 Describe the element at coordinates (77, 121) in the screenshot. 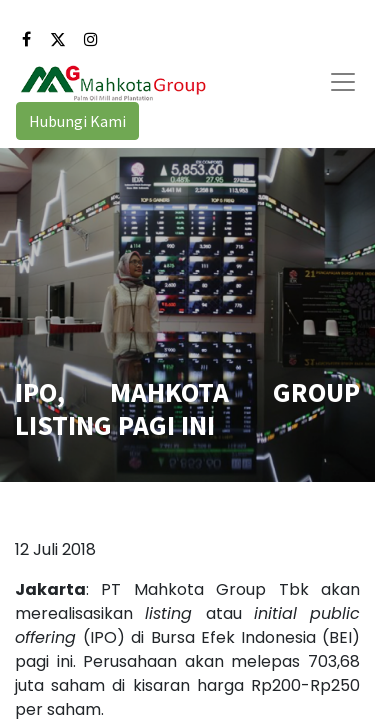

I see `Hubungi Kami` at that location.